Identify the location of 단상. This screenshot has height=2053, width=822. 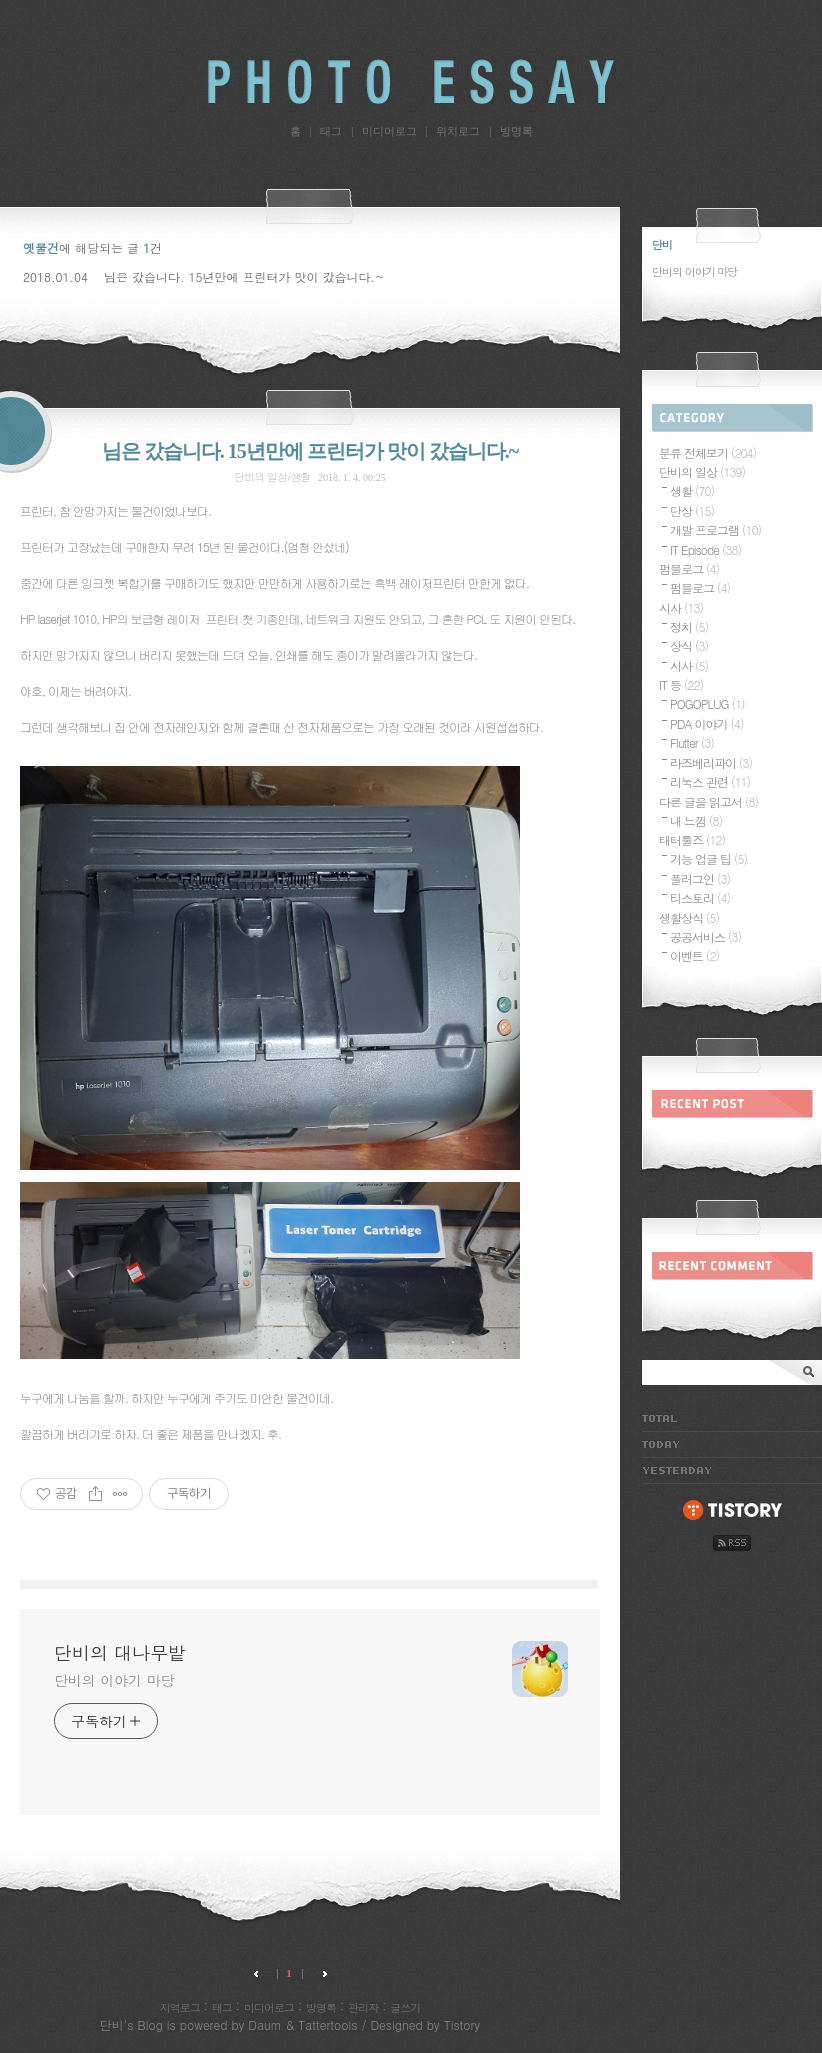
(692, 510).